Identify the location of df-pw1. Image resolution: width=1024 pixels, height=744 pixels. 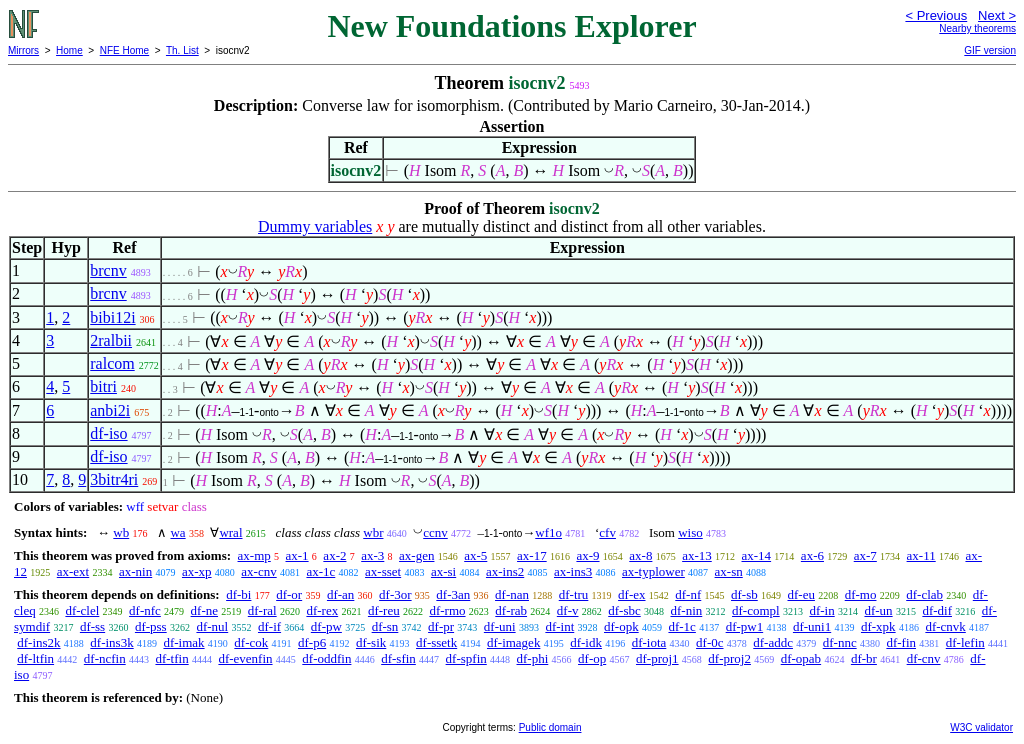
(745, 626).